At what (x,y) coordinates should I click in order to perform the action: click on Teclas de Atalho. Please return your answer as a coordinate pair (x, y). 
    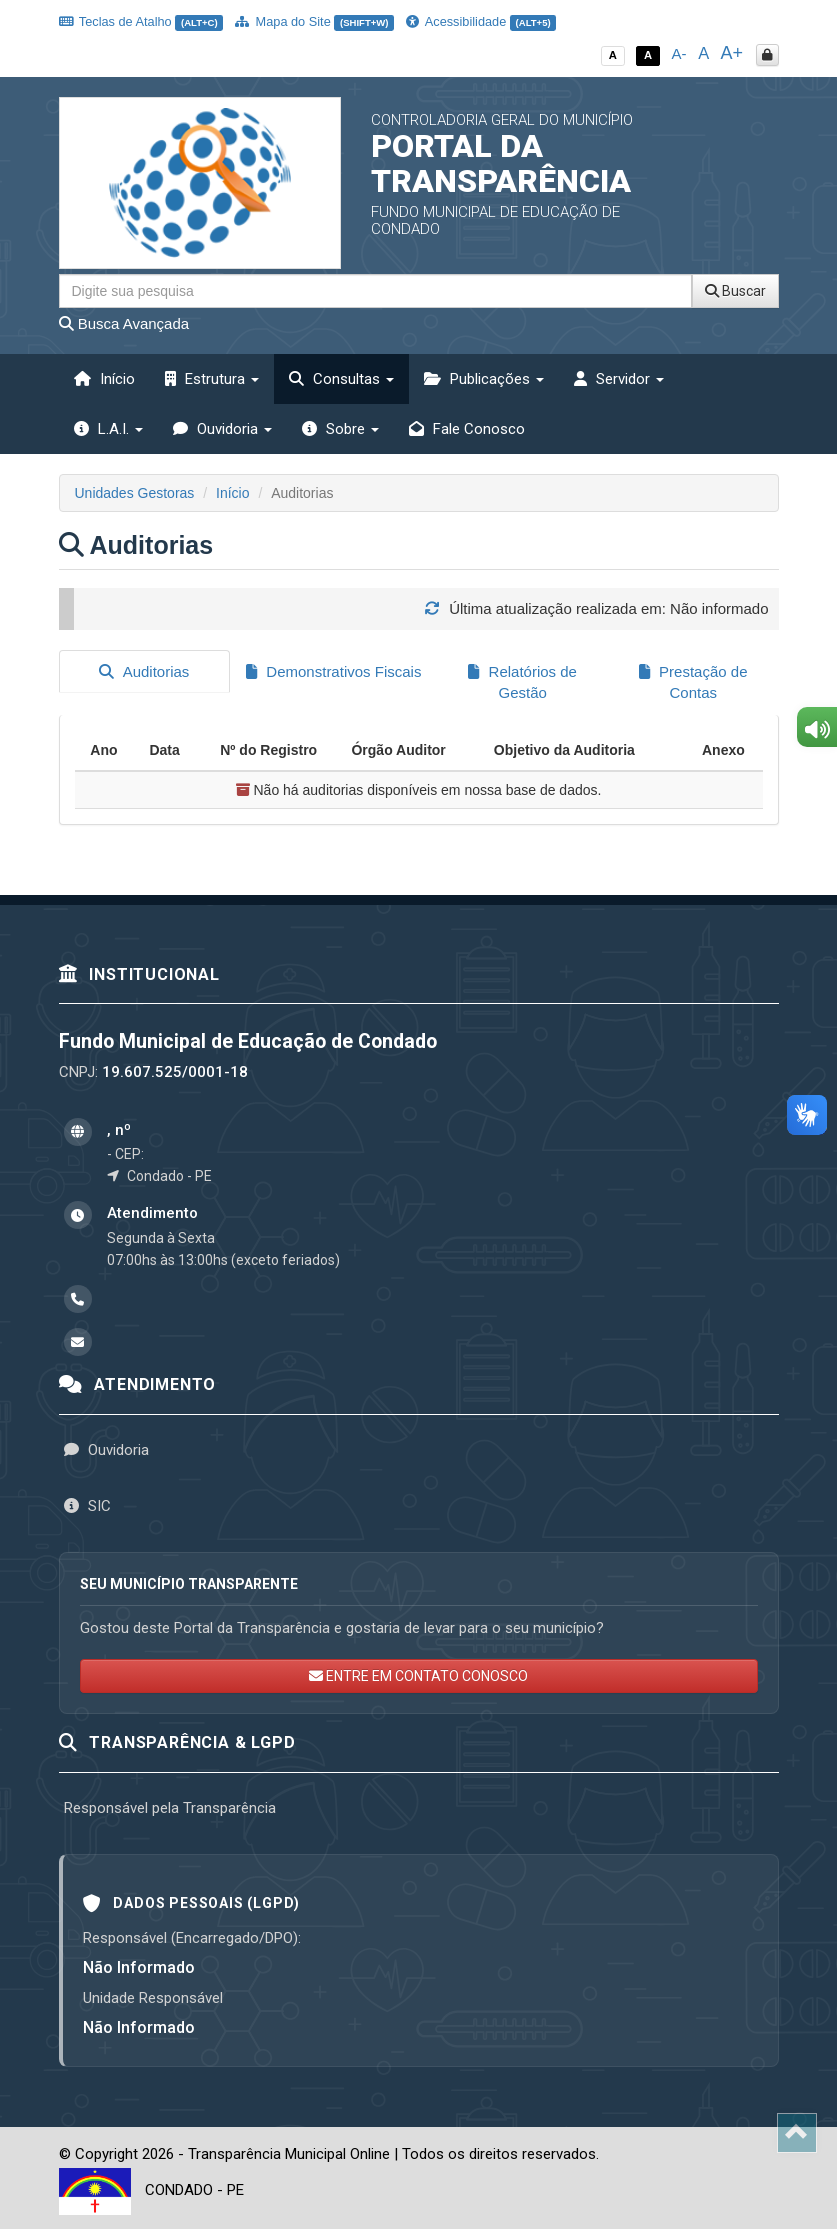
    Looking at the image, I should click on (141, 21).